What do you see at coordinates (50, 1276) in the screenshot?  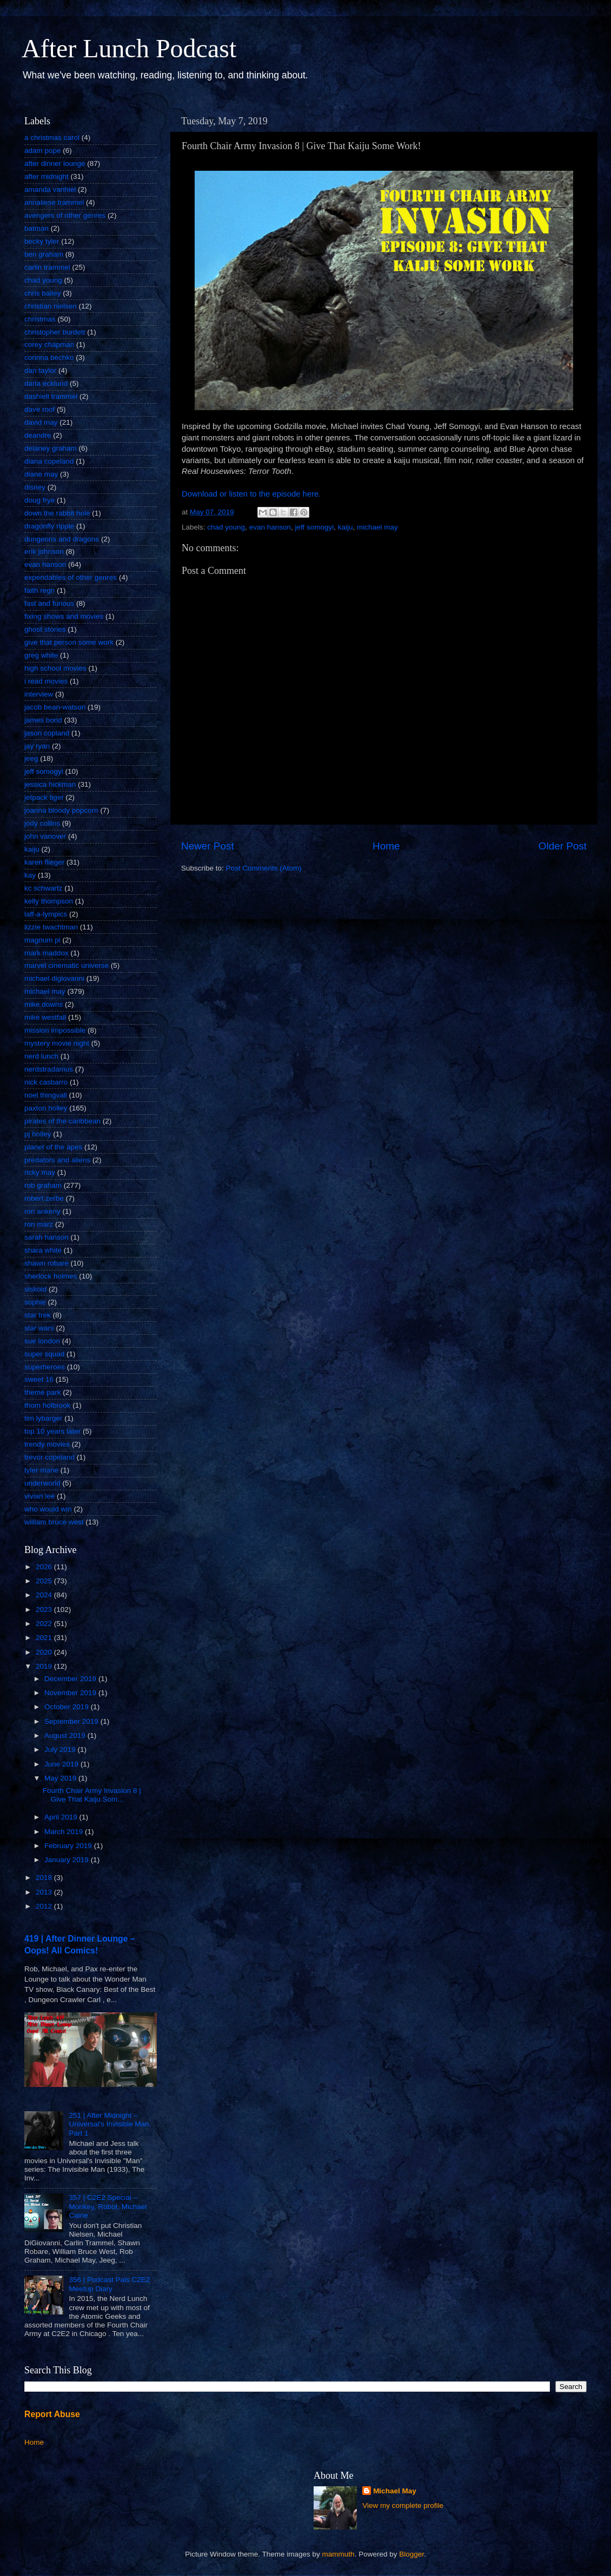 I see `sherlock holmes` at bounding box center [50, 1276].